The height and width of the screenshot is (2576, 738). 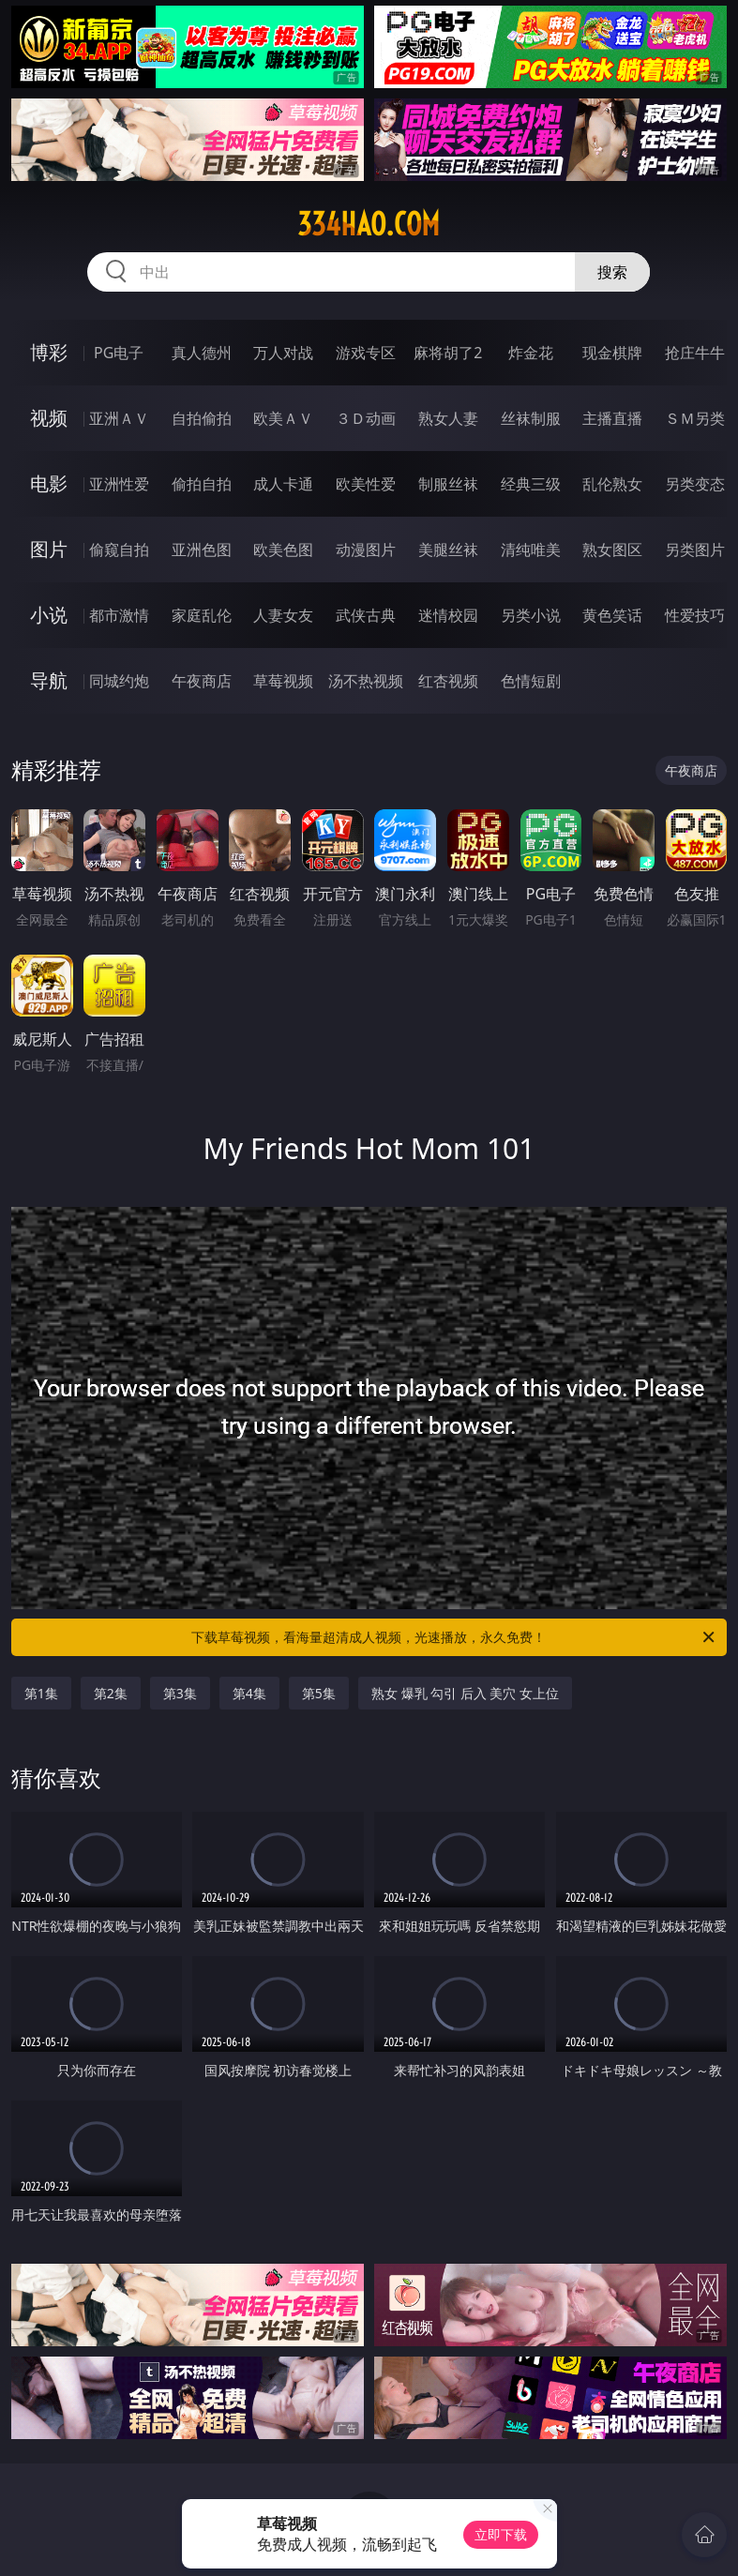 I want to click on ３Ｄ动画, so click(x=366, y=418).